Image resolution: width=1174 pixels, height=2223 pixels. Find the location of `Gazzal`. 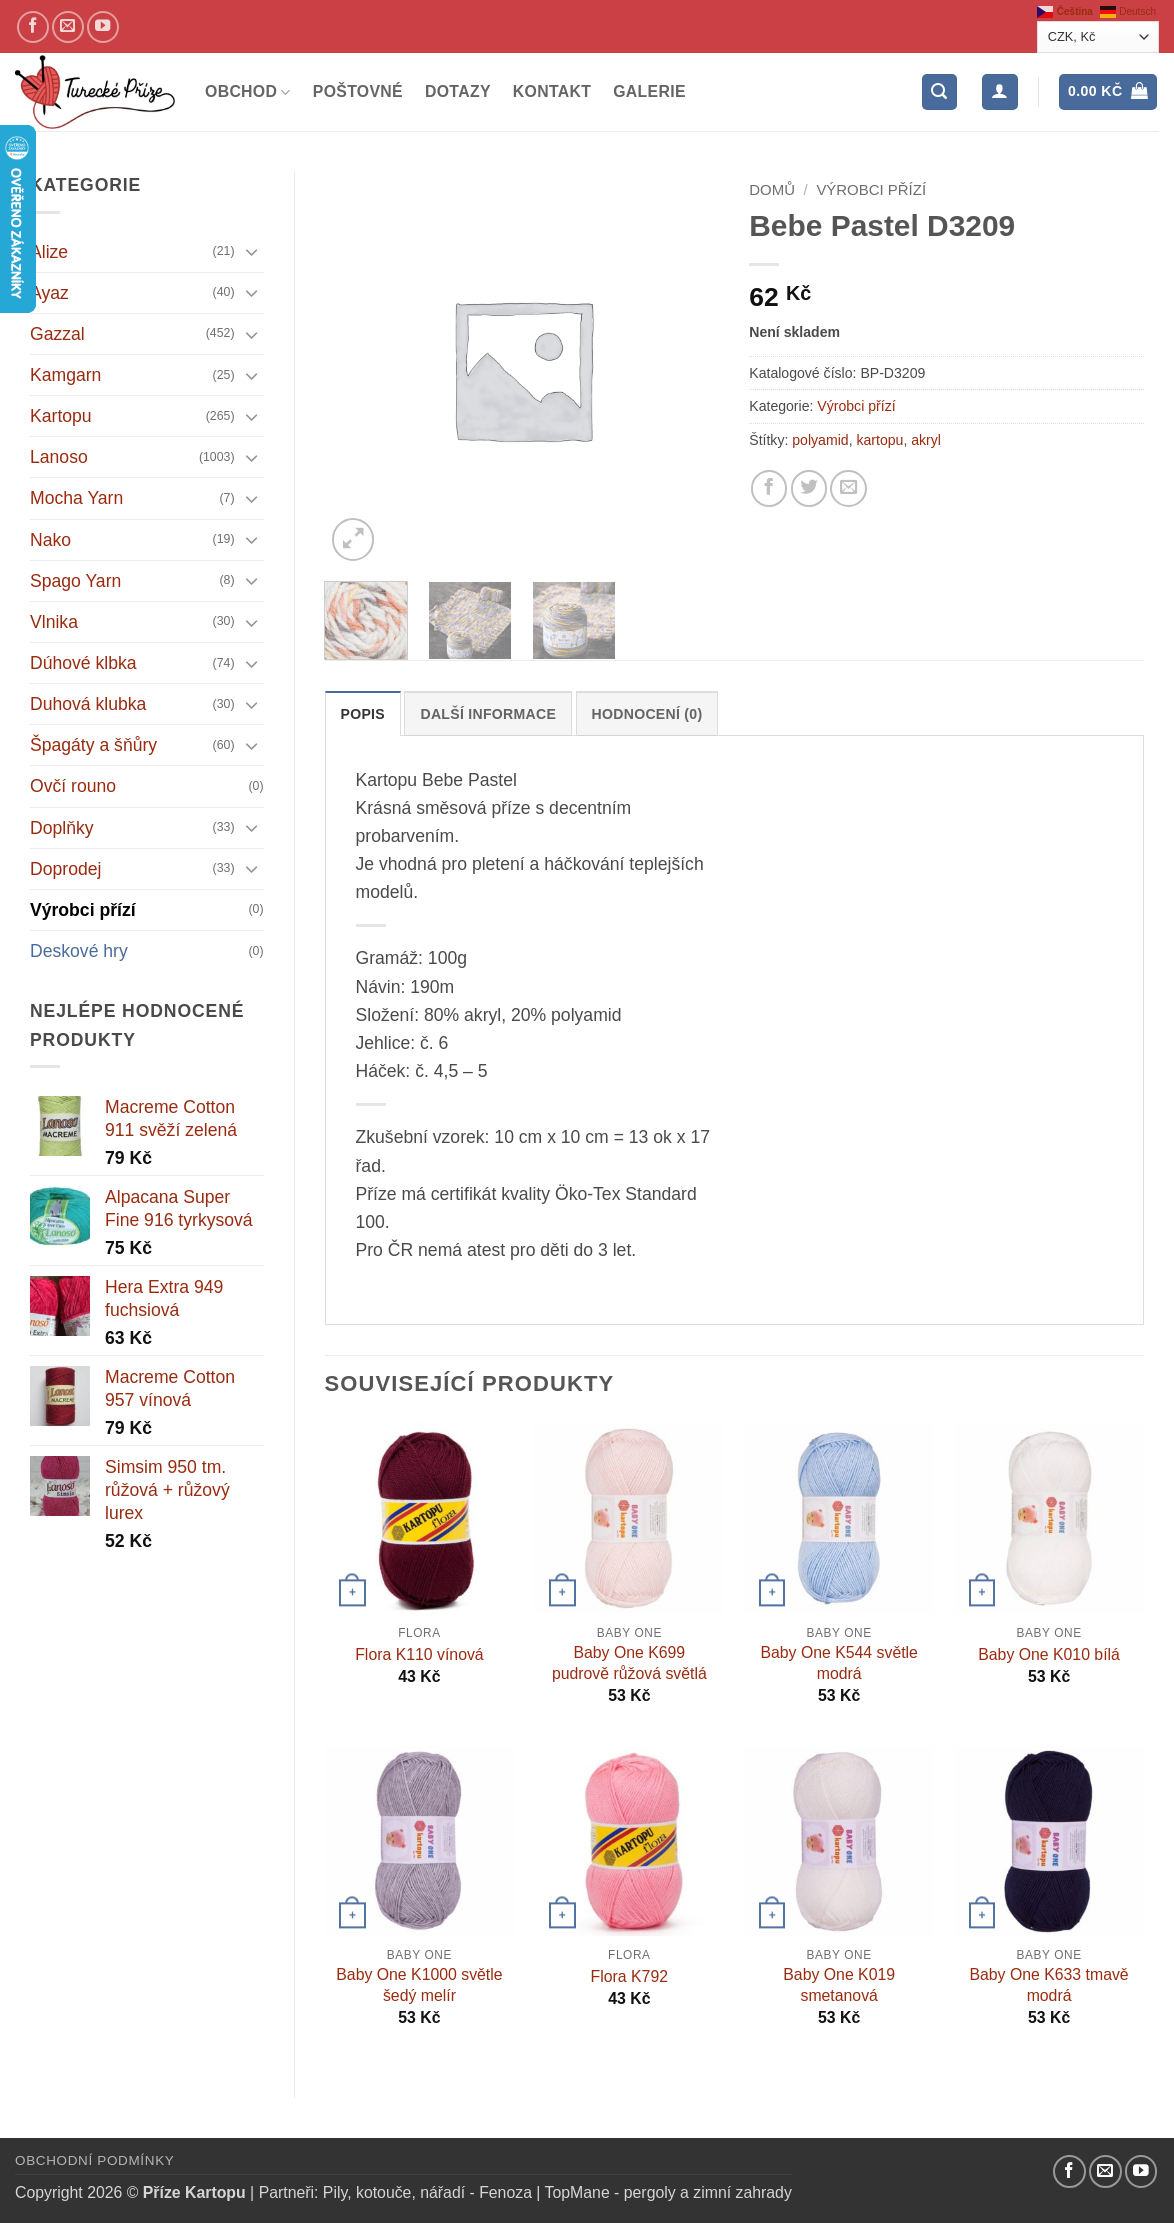

Gazzal is located at coordinates (57, 334).